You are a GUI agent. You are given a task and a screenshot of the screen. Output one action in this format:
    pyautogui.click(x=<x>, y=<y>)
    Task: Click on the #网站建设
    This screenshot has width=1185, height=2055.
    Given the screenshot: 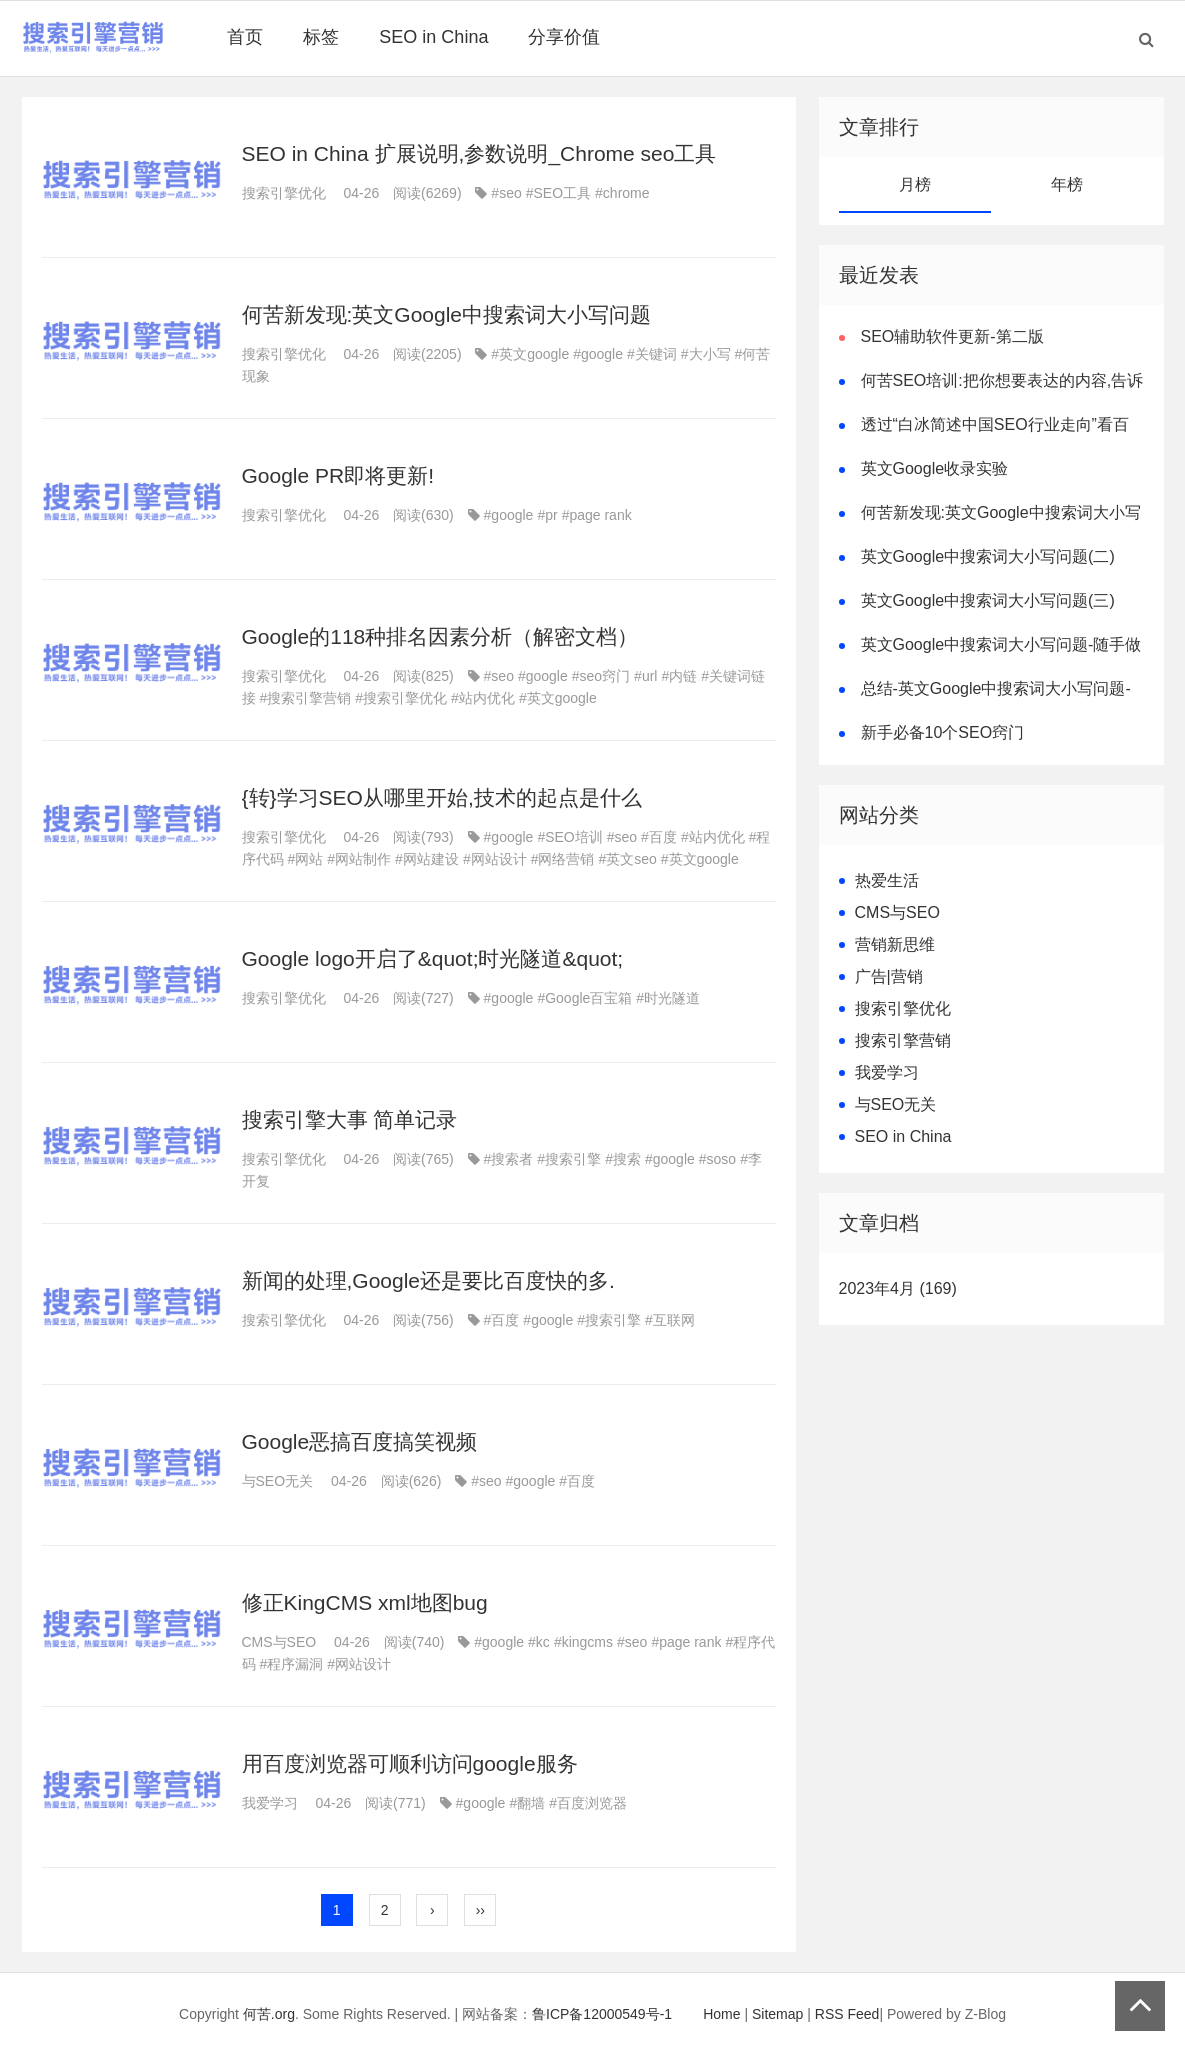 What is the action you would take?
    pyautogui.click(x=427, y=859)
    